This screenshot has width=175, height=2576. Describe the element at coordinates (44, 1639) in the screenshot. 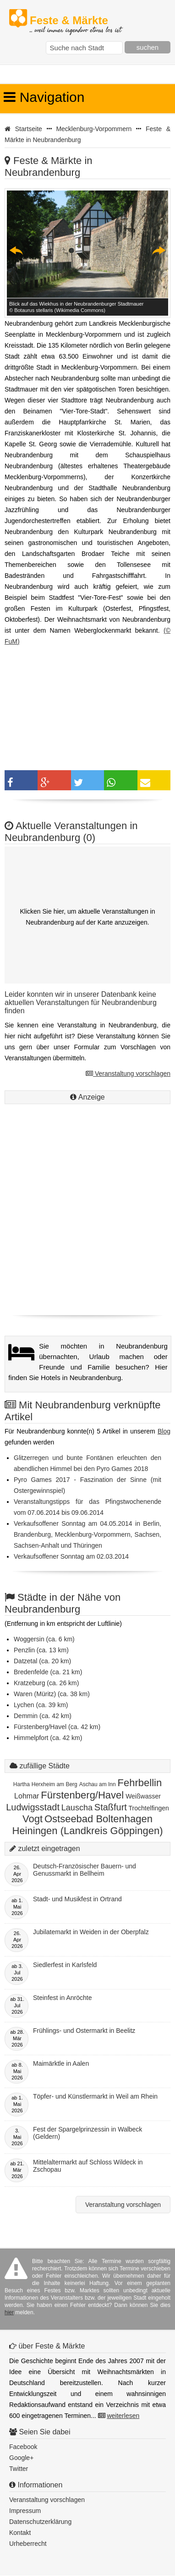

I see `Woggersin (ca. 6 km)` at that location.